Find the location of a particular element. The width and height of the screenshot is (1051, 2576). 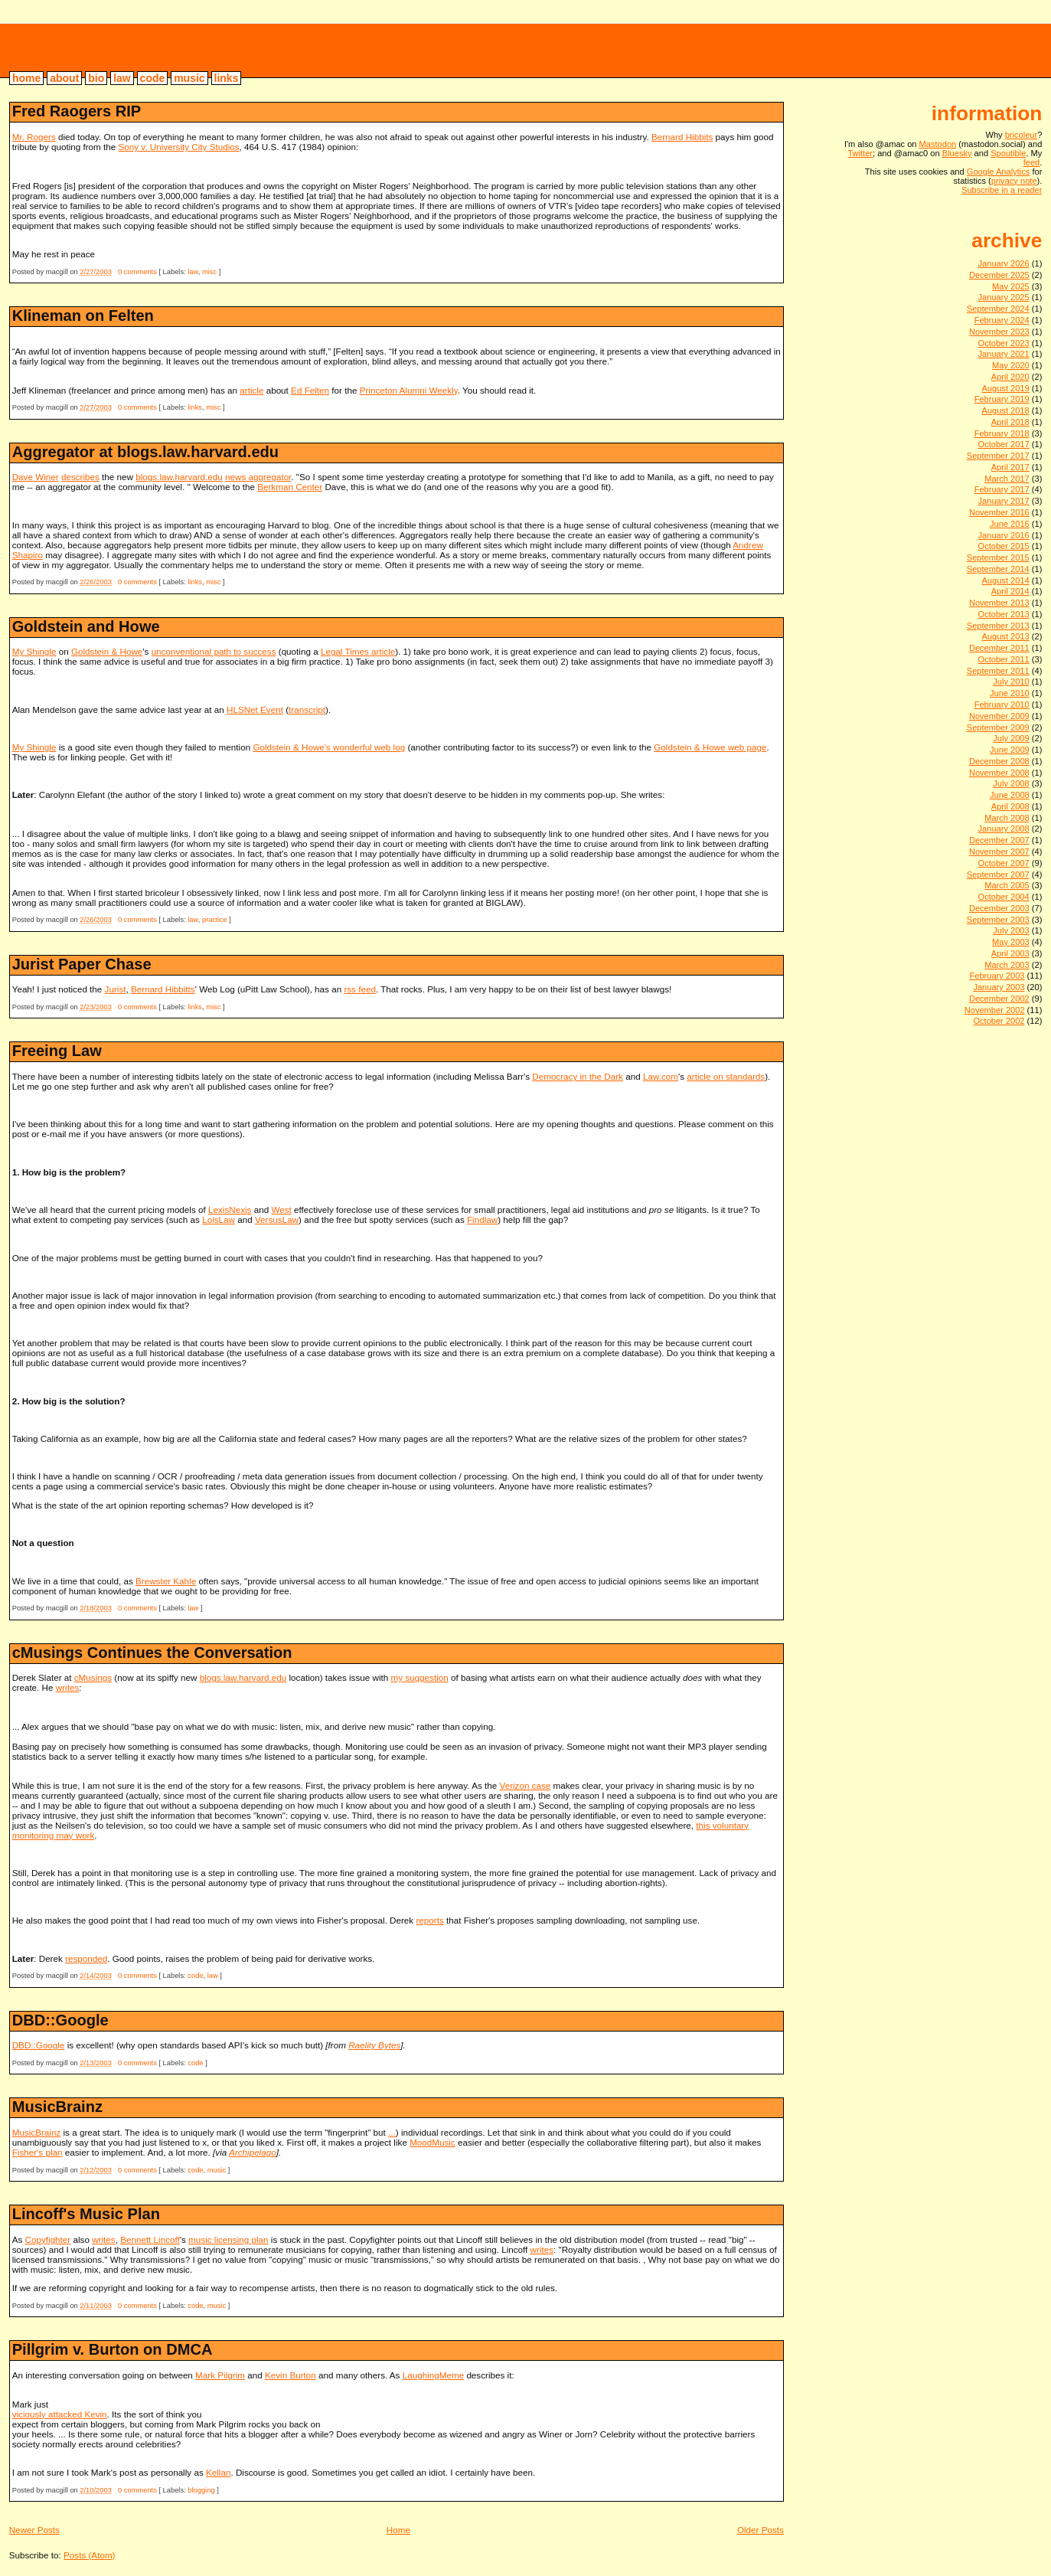

MoodMusic is located at coordinates (432, 2142).